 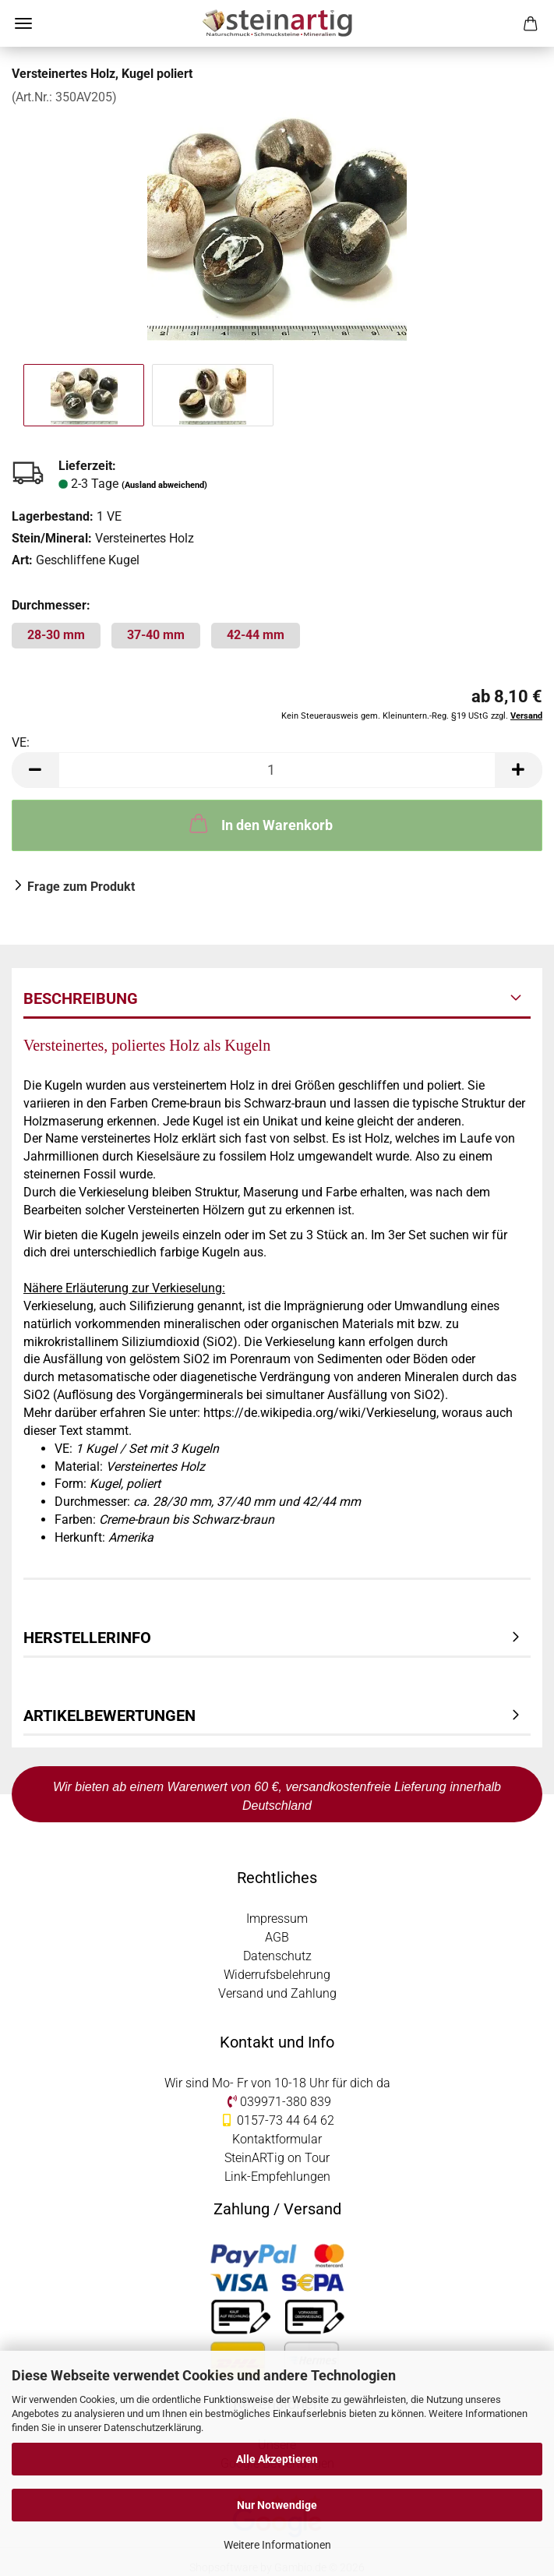 What do you see at coordinates (277, 2505) in the screenshot?
I see `Nur Notwendige` at bounding box center [277, 2505].